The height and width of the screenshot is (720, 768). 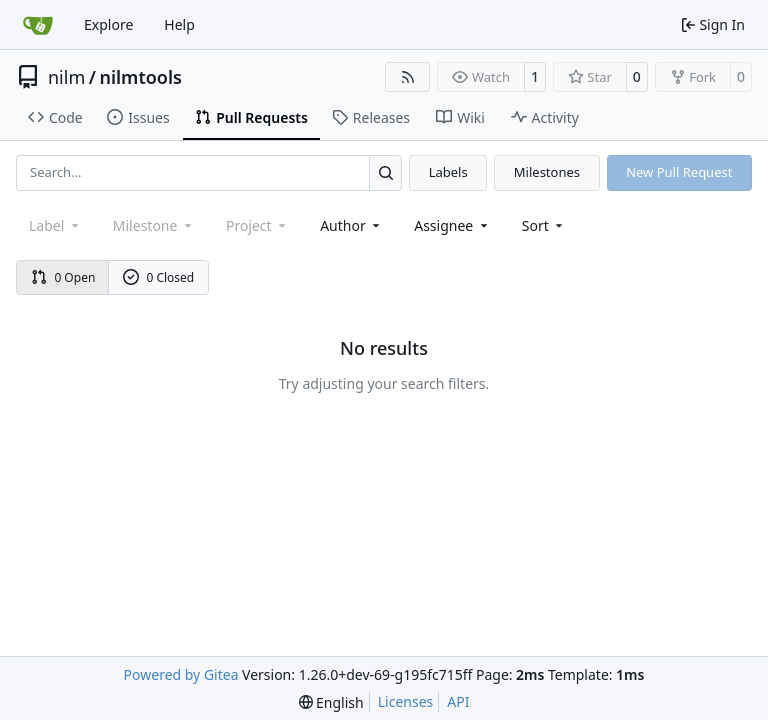 What do you see at coordinates (181, 674) in the screenshot?
I see `Powered by Gitea` at bounding box center [181, 674].